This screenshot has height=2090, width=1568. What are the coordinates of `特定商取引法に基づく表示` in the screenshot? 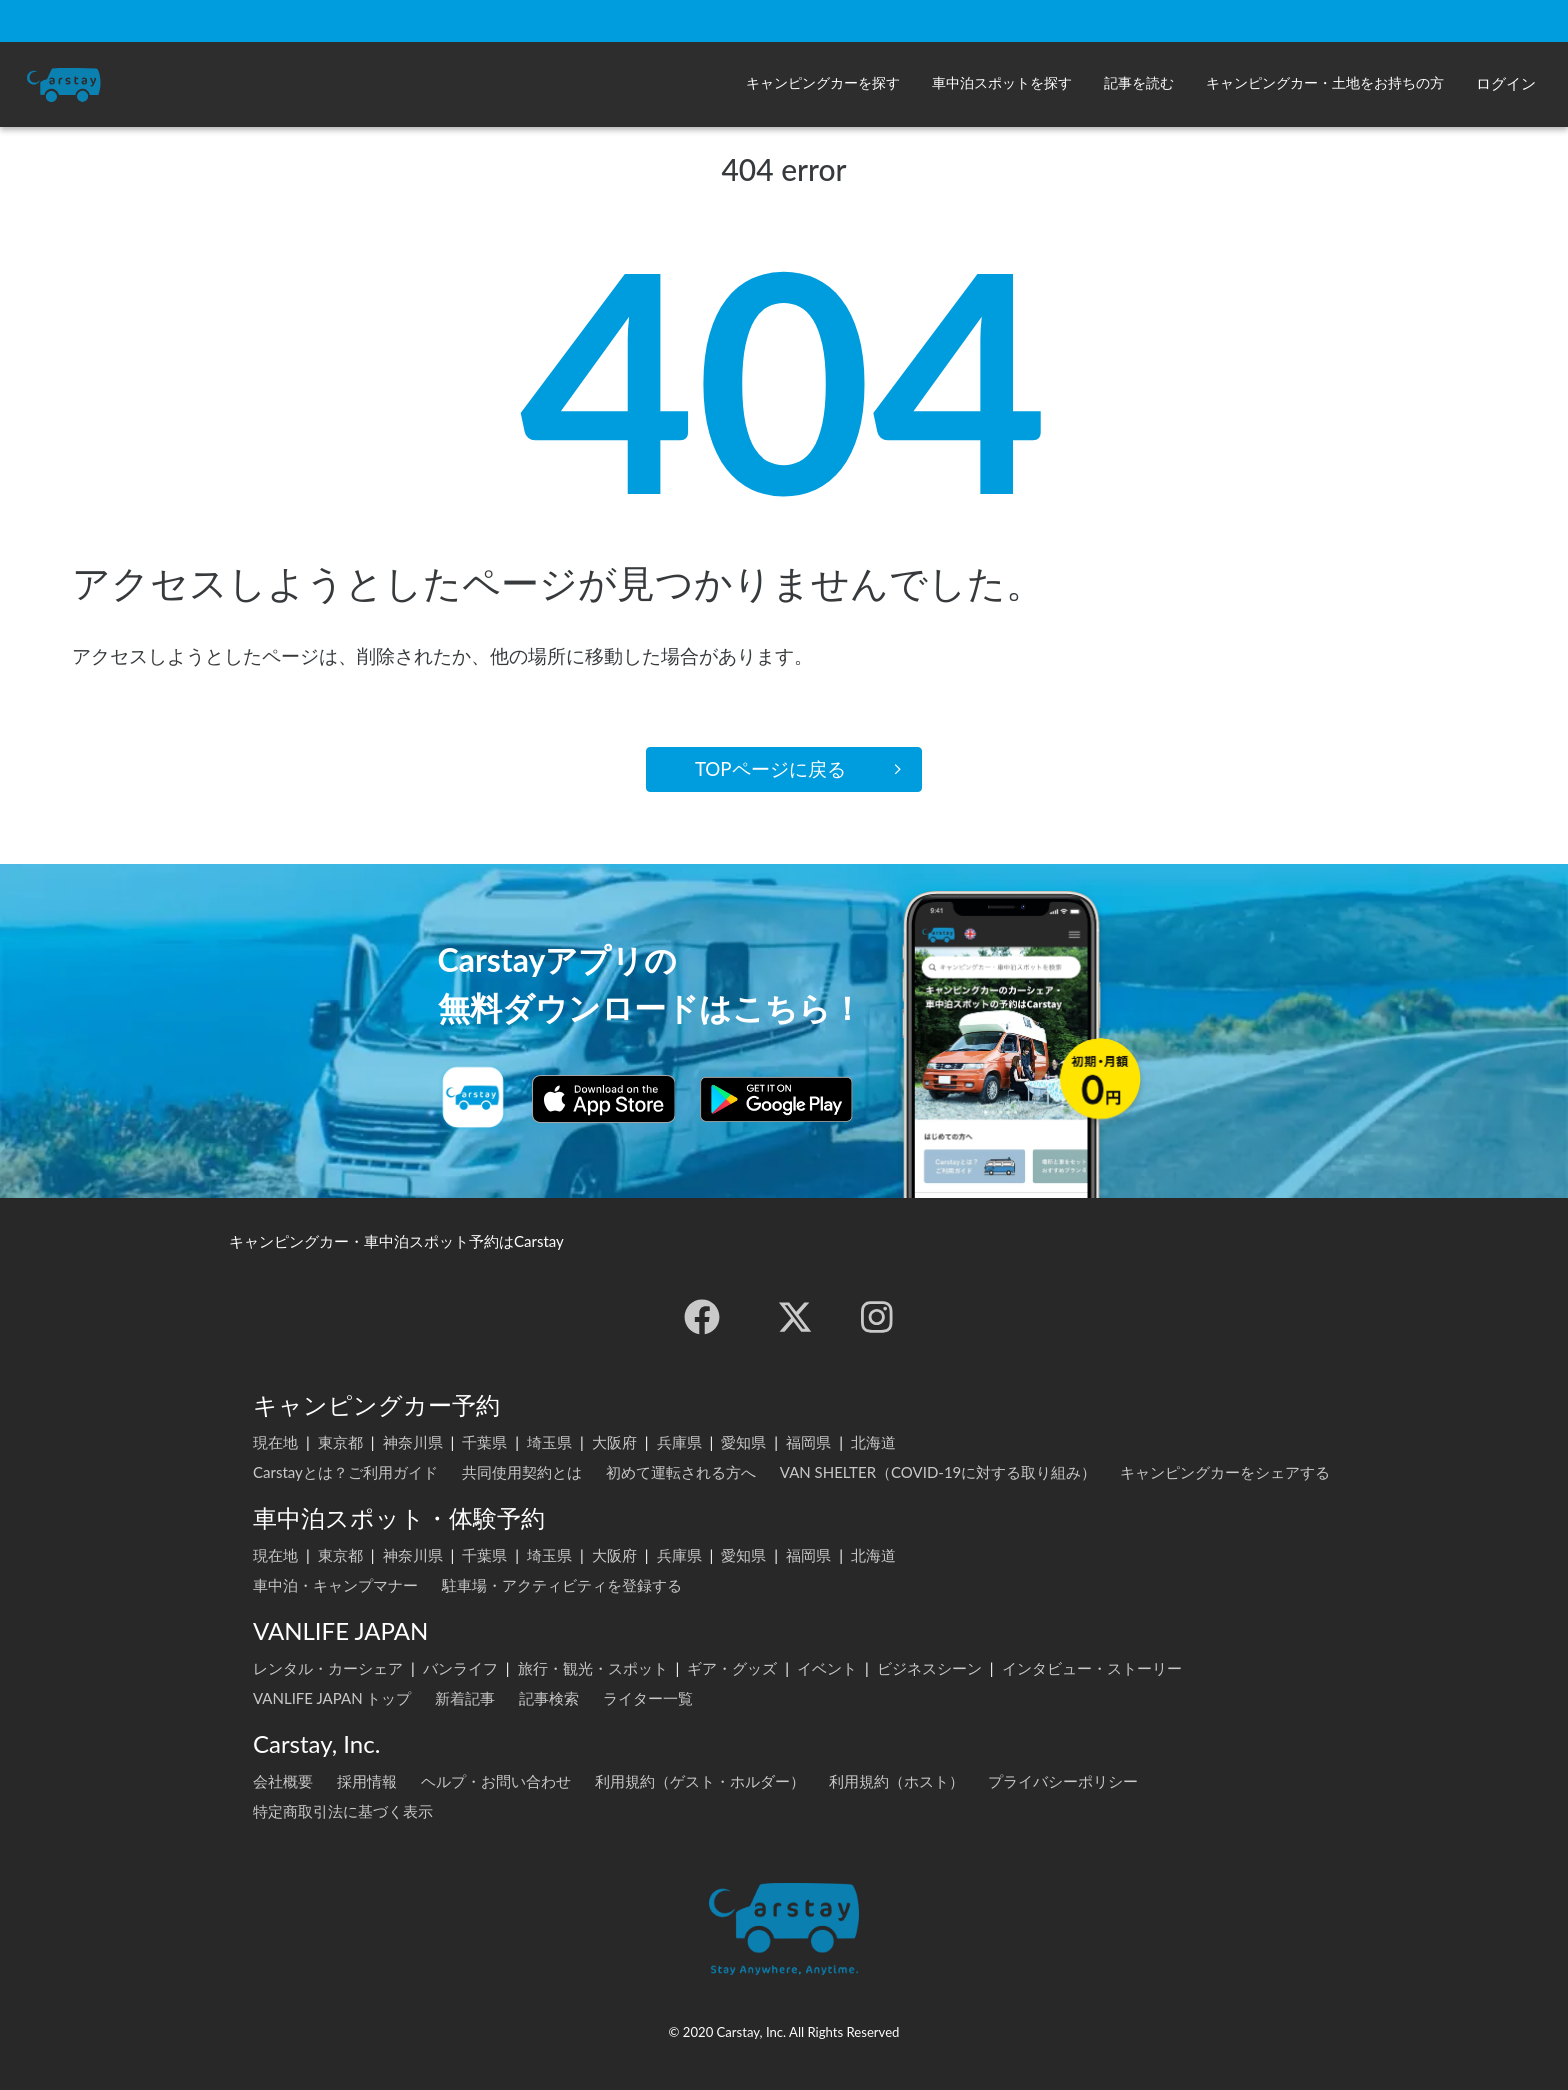 It's located at (343, 1811).